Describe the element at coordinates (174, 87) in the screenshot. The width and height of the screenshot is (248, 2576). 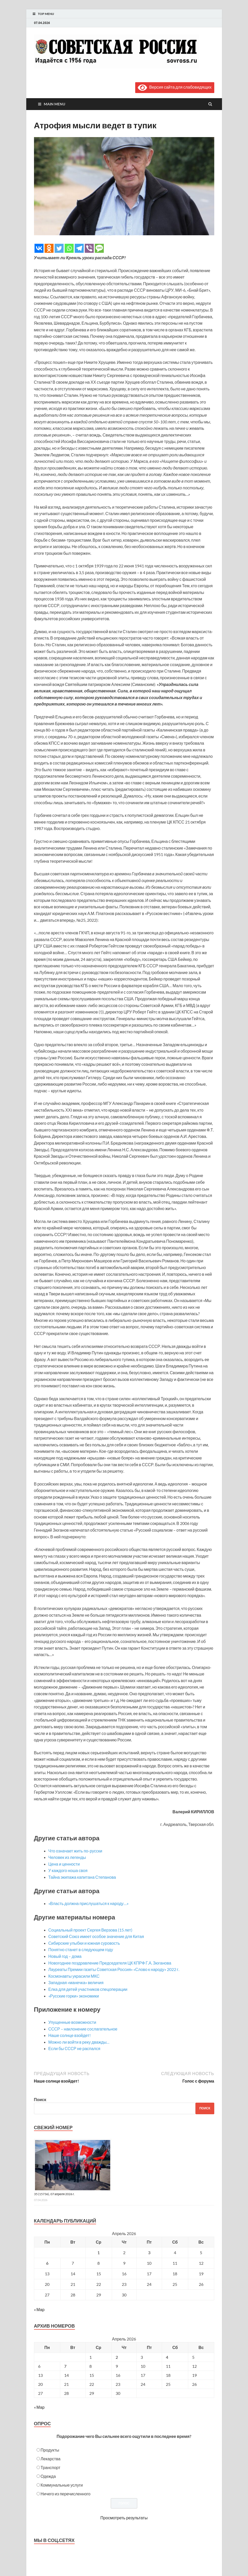
I see `Версия сайта для слабовидящих` at that location.